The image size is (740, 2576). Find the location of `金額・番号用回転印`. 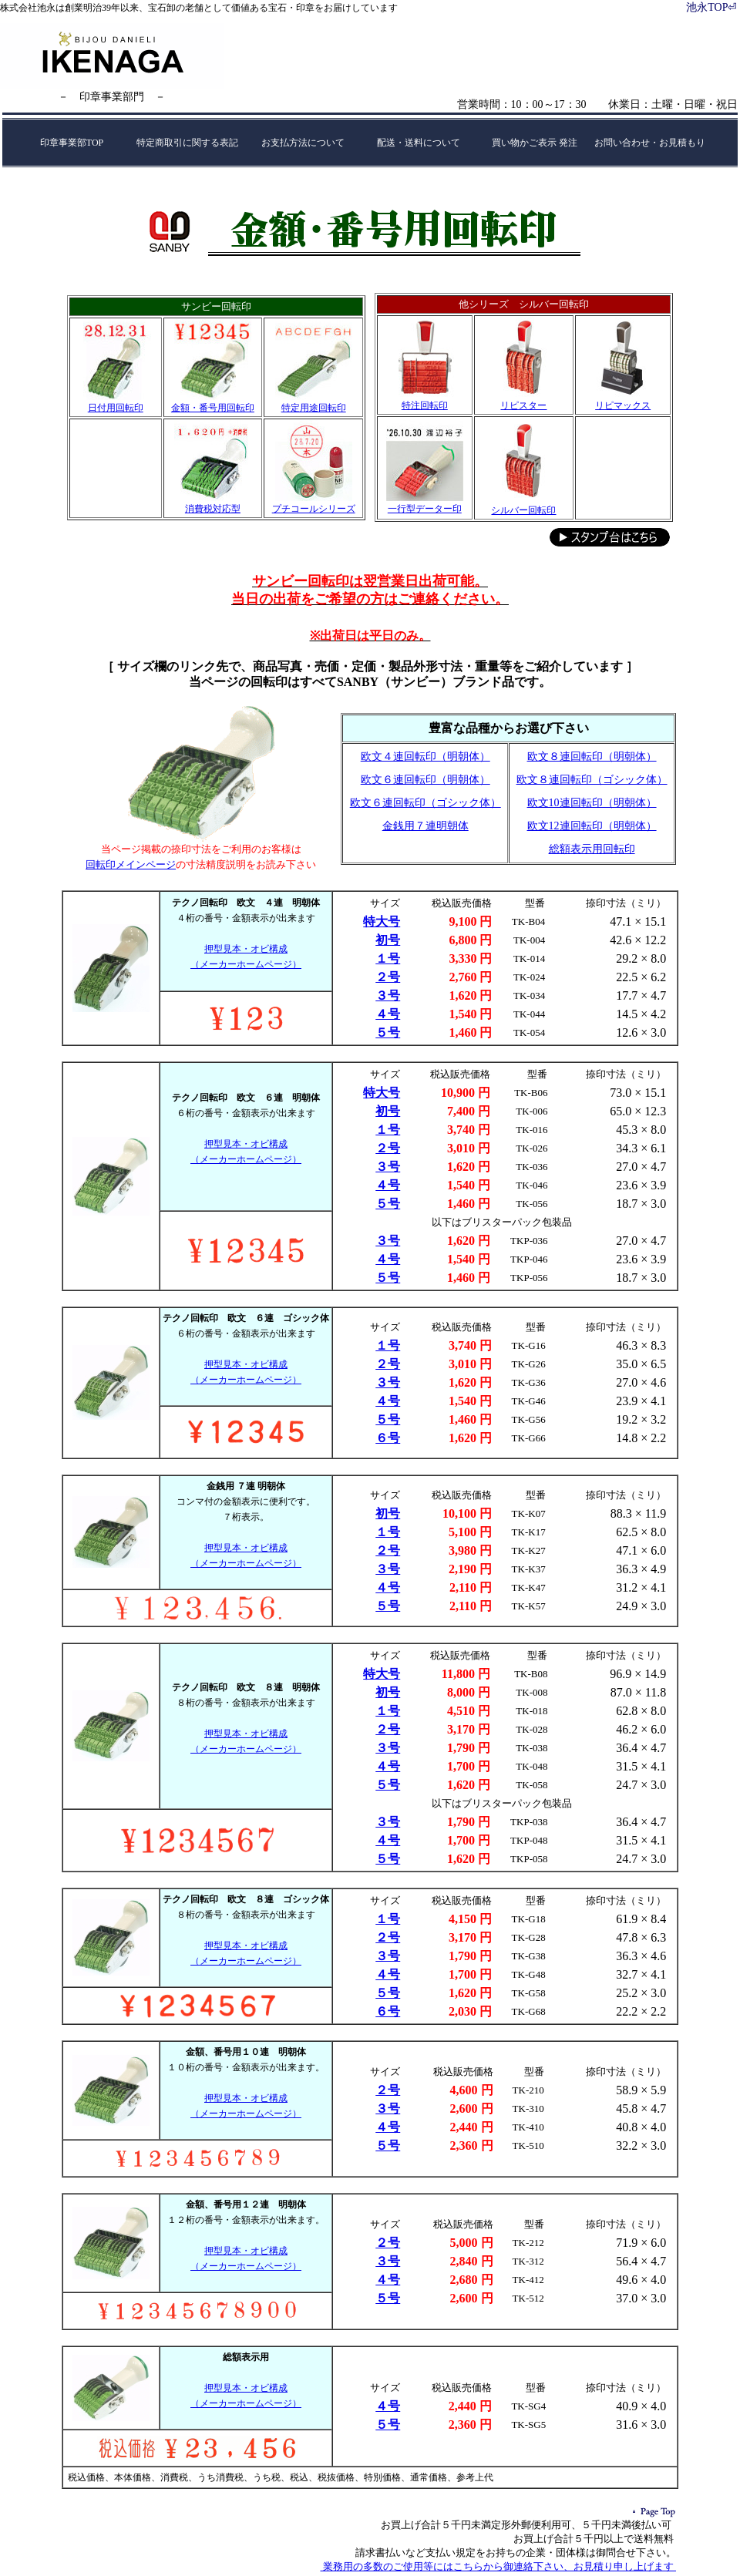

金額・番号用回転印 is located at coordinates (212, 407).